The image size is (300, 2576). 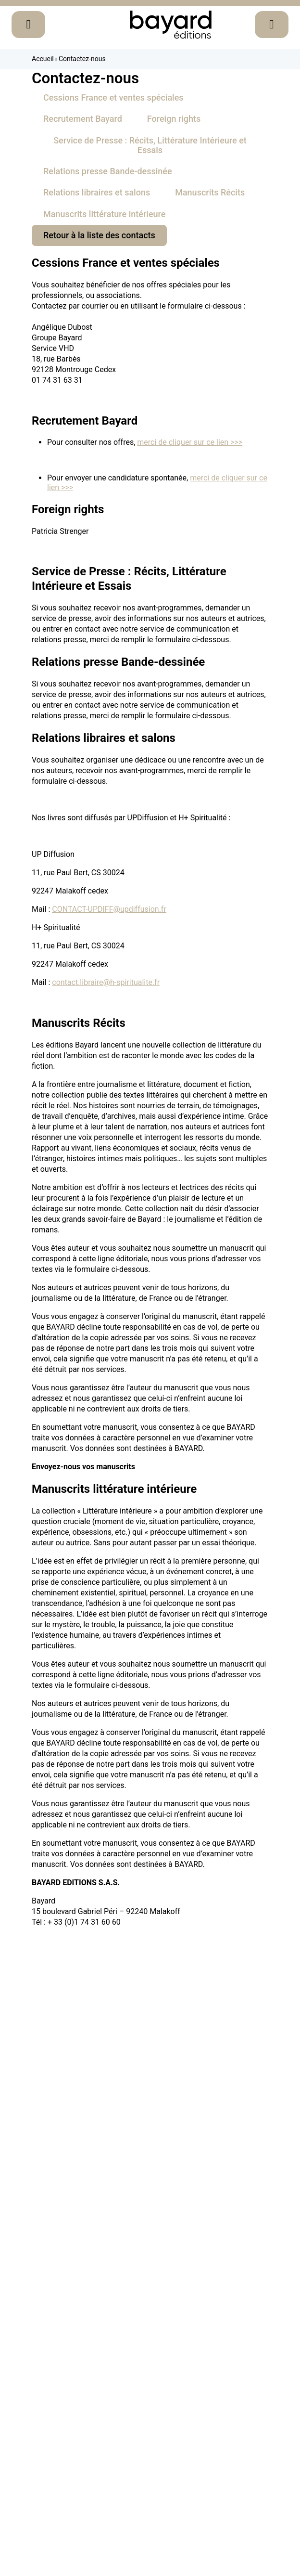 I want to click on Retour à la liste des contacts, so click(x=99, y=235).